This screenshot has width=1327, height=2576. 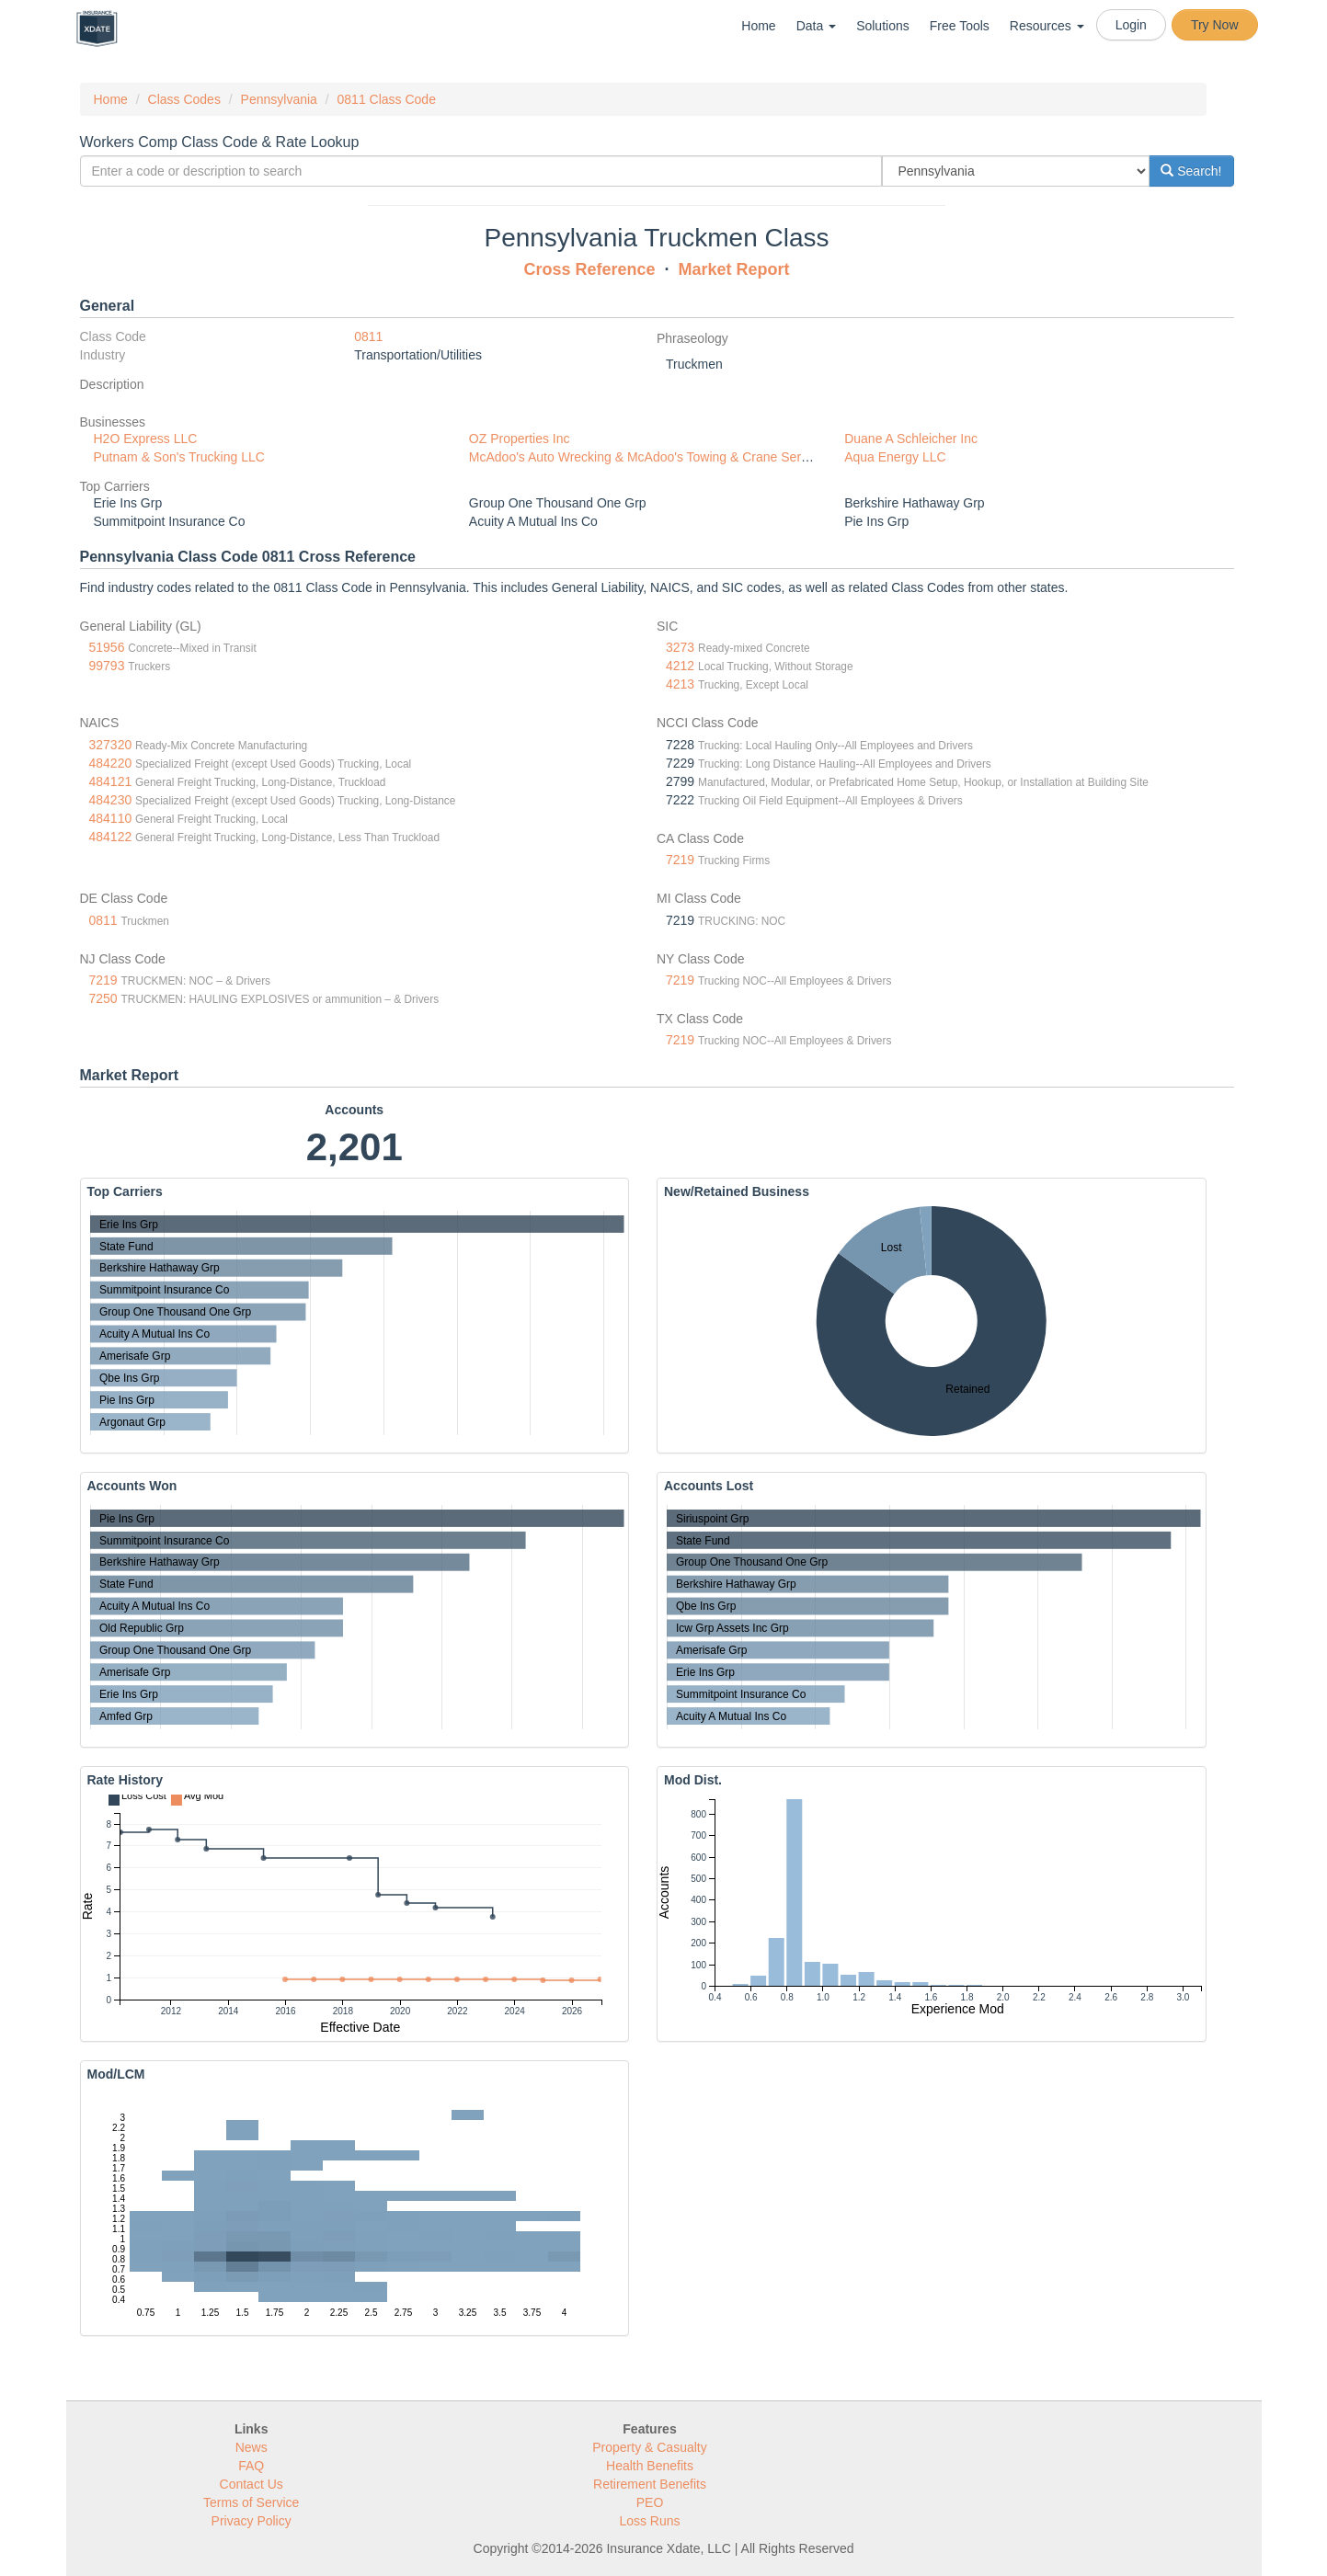 I want to click on Property & Casualty, so click(x=649, y=2447).